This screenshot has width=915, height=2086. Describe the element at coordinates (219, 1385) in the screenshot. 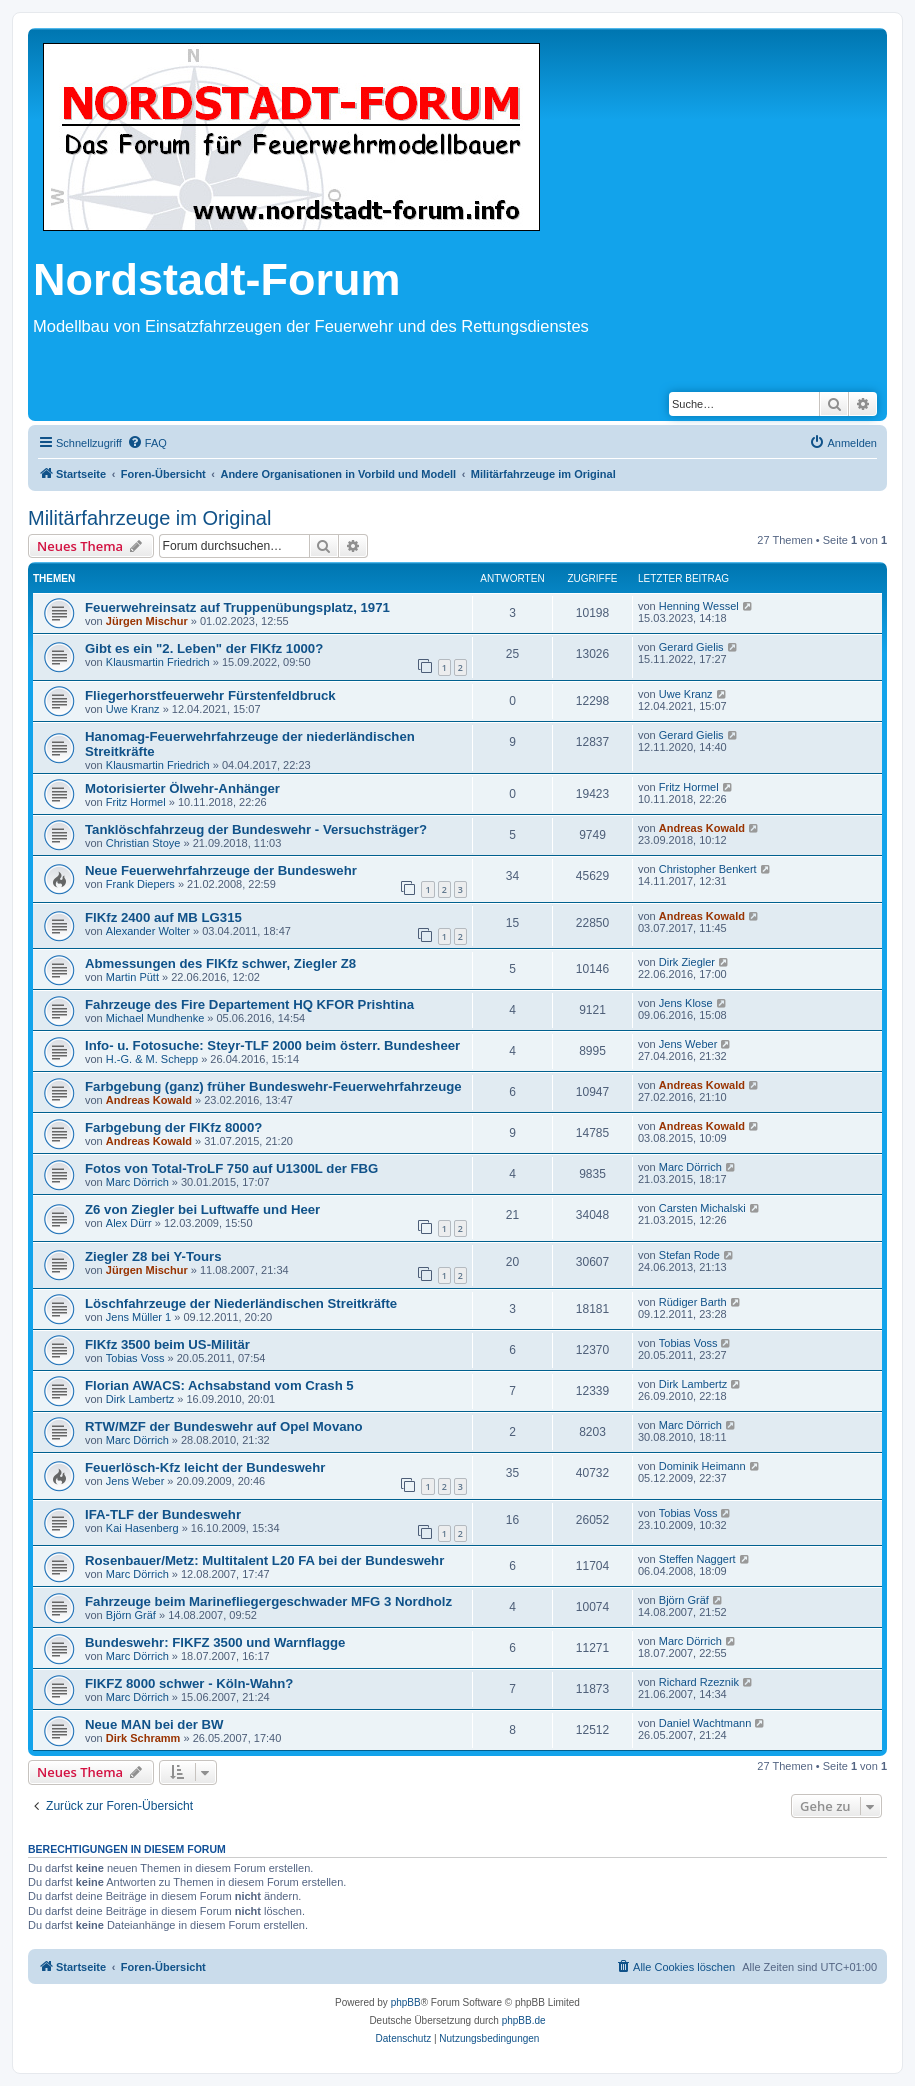

I see `Florian AWACS: Achsabstand vom Crash 5` at that location.